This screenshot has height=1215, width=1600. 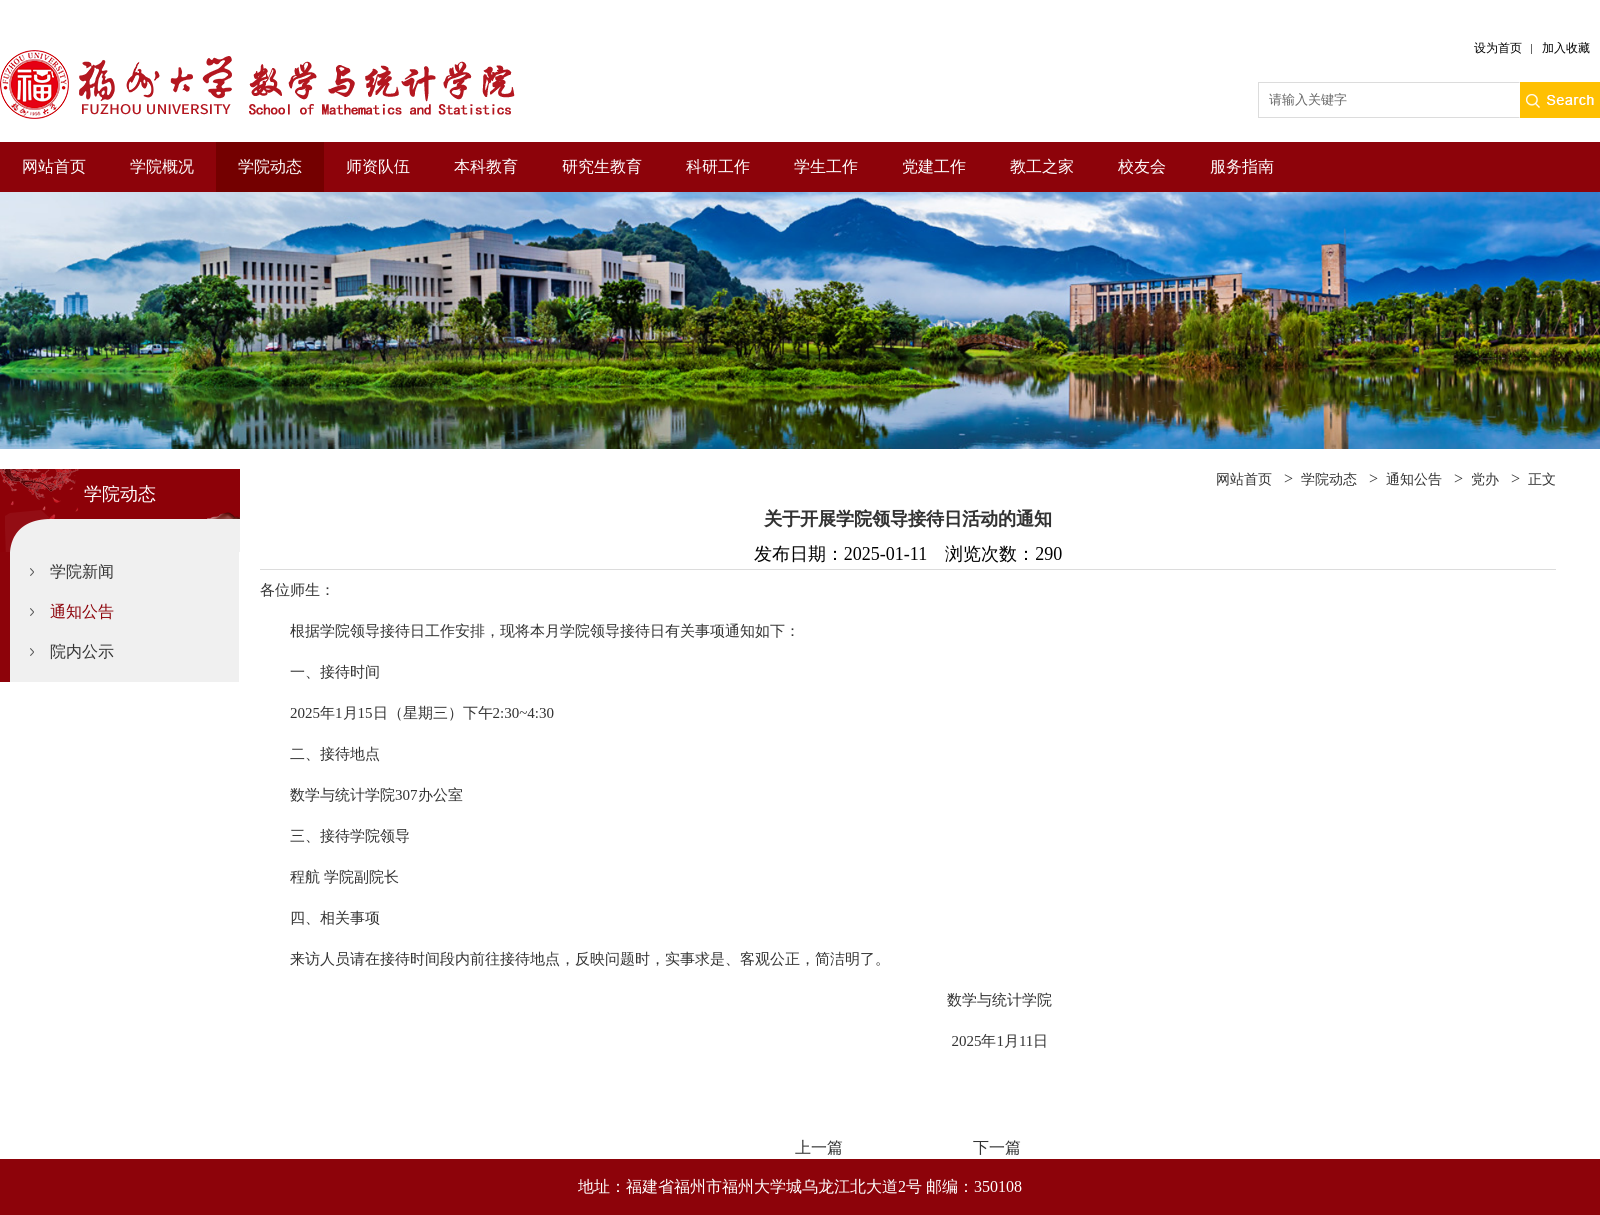 I want to click on 教工之家, so click(x=1042, y=166).